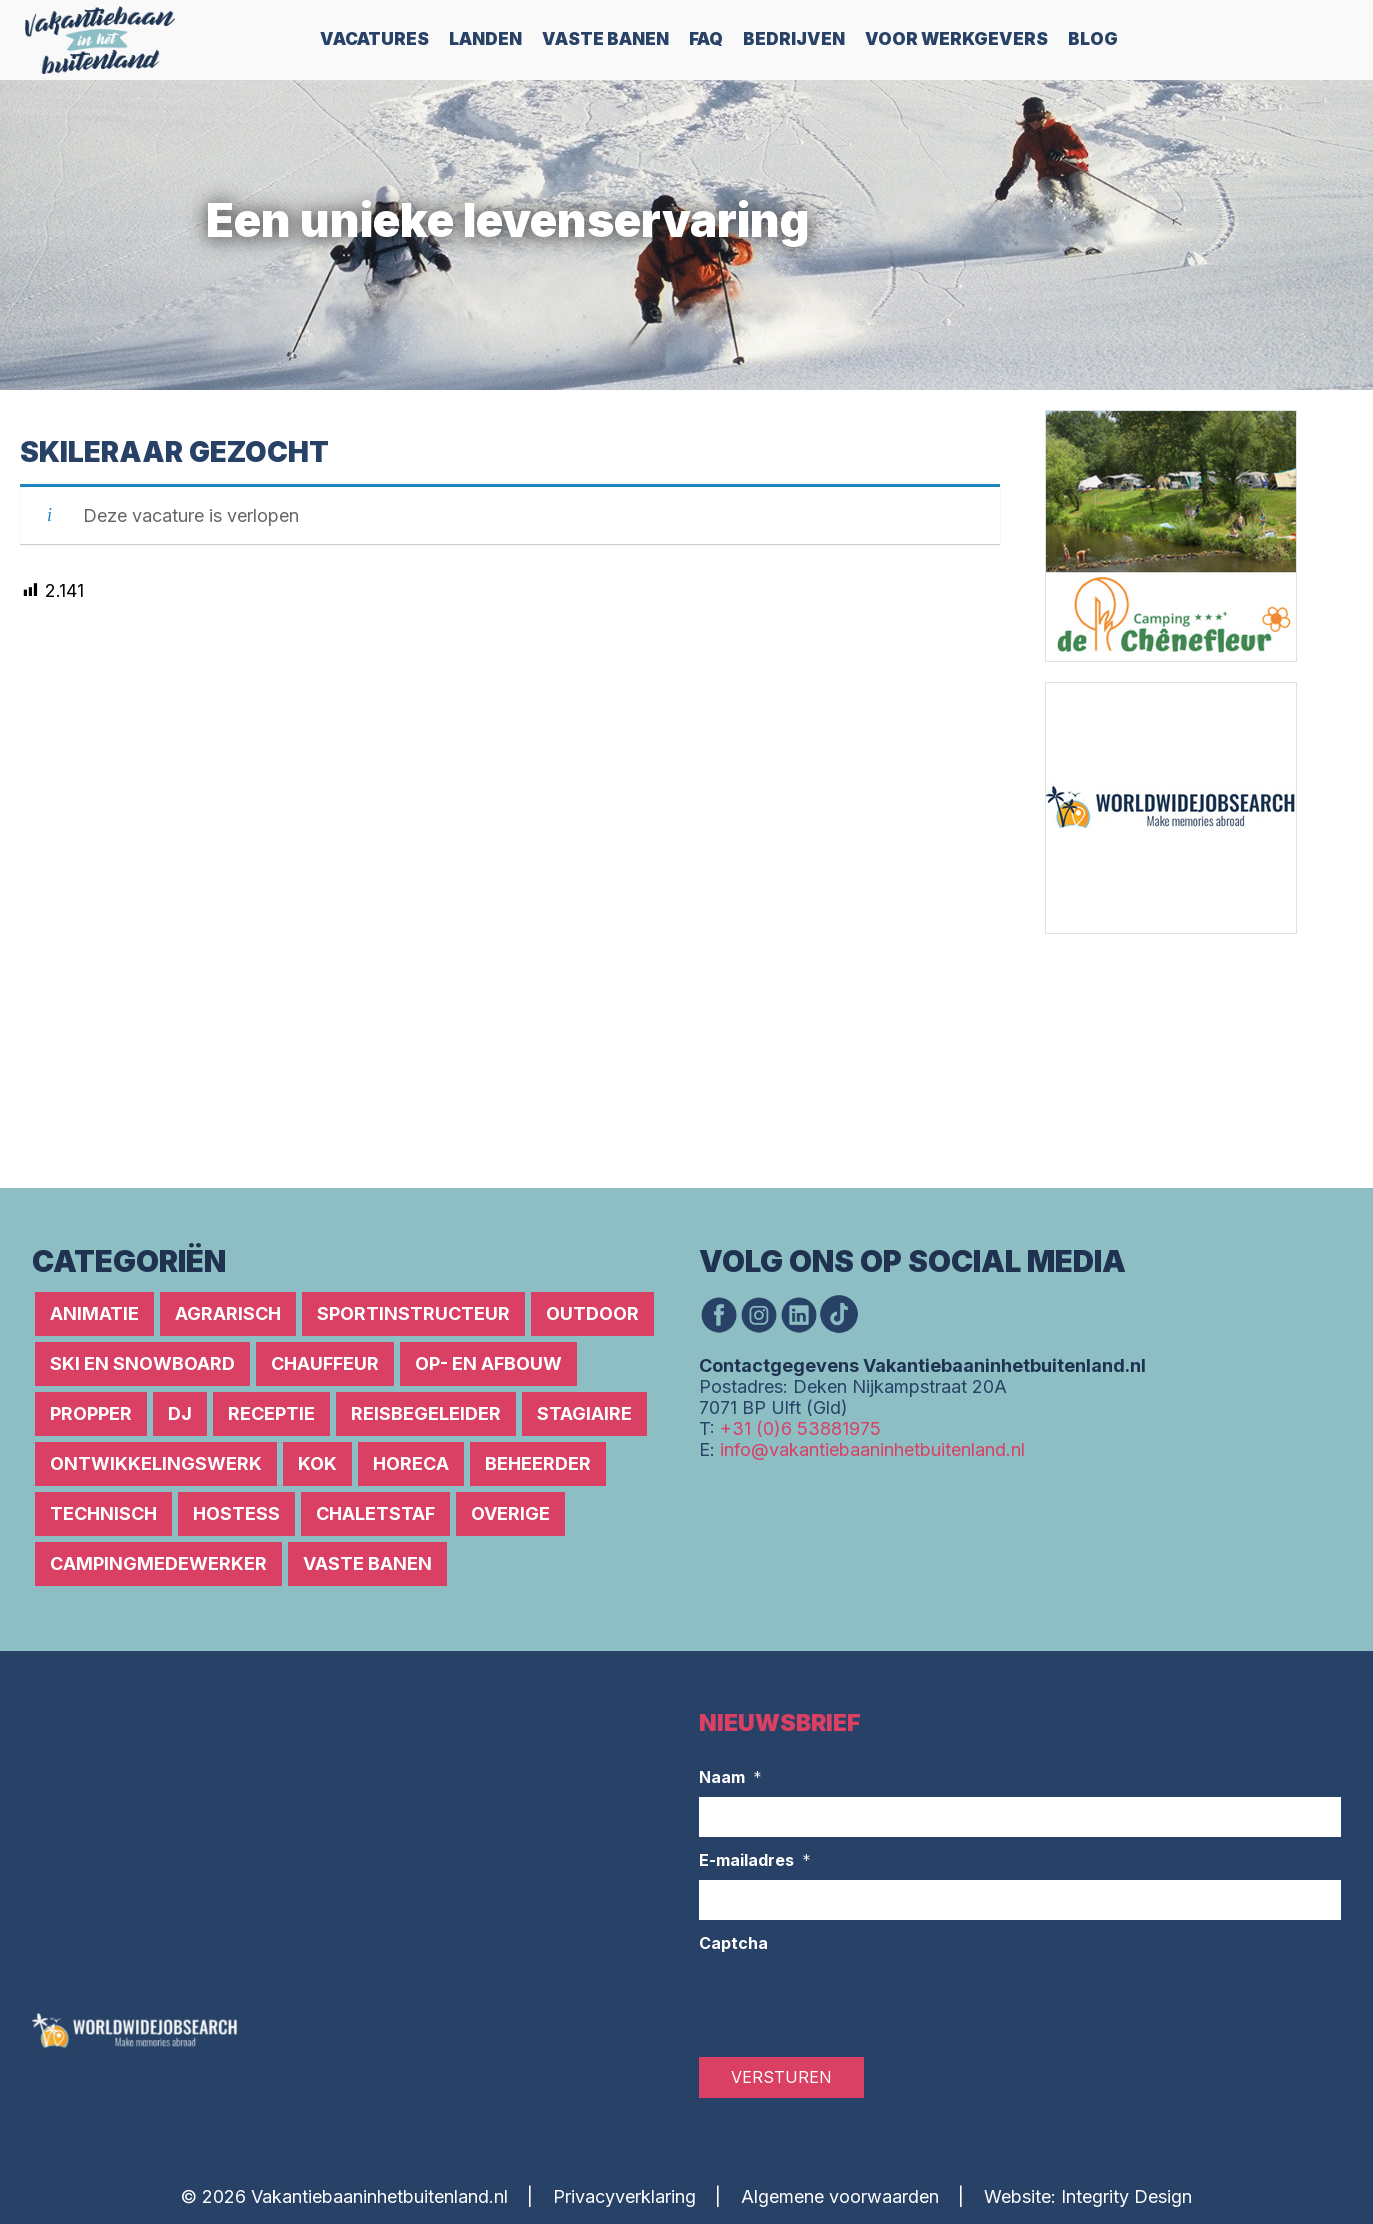 This screenshot has height=2224, width=1373. I want to click on Naam, so click(730, 1778).